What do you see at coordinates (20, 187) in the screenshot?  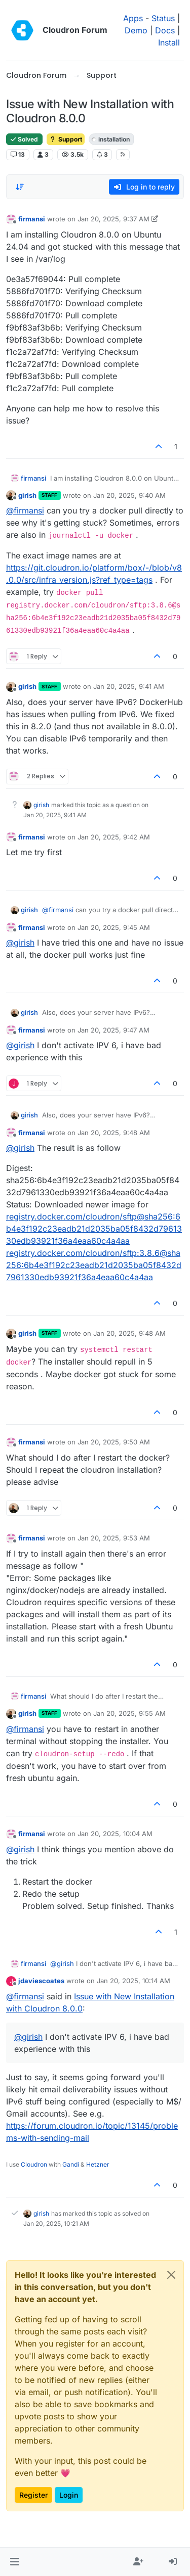 I see `[Post sort option, Oldest to Newest]` at bounding box center [20, 187].